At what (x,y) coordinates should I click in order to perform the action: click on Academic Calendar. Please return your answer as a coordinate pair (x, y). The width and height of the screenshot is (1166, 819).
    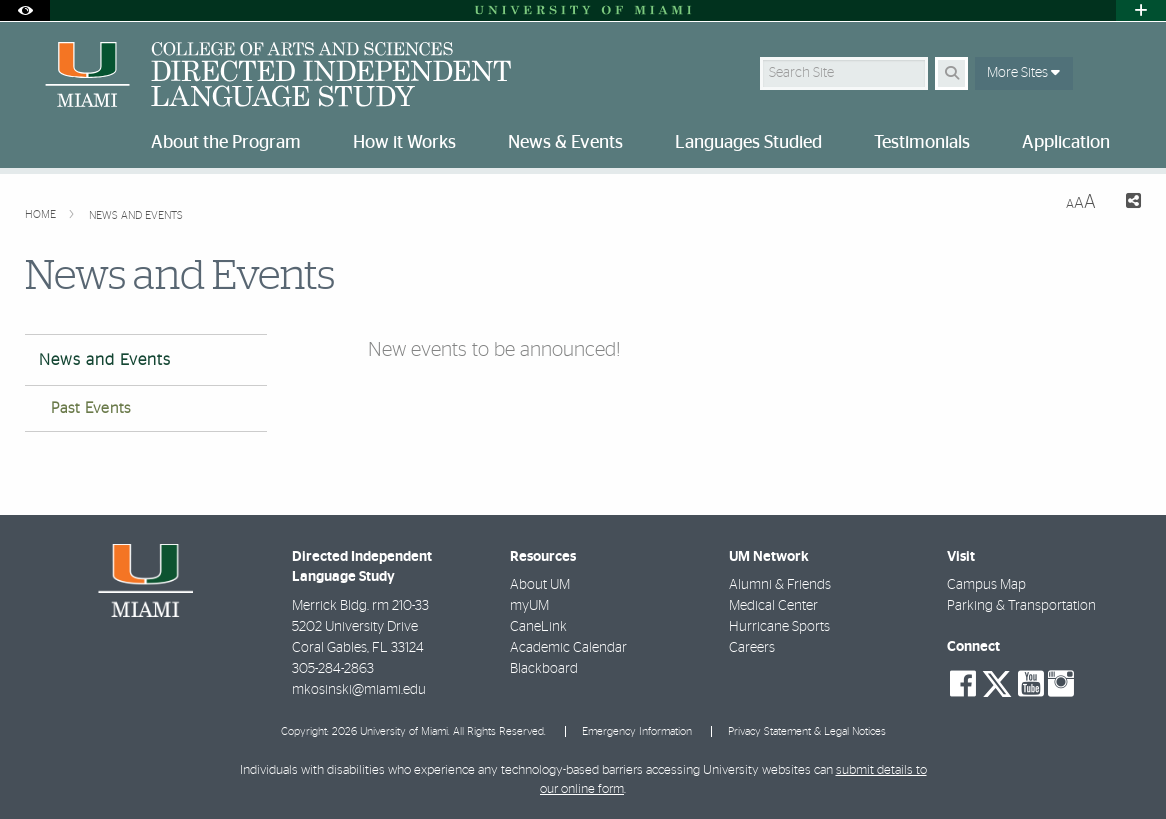
    Looking at the image, I should click on (568, 648).